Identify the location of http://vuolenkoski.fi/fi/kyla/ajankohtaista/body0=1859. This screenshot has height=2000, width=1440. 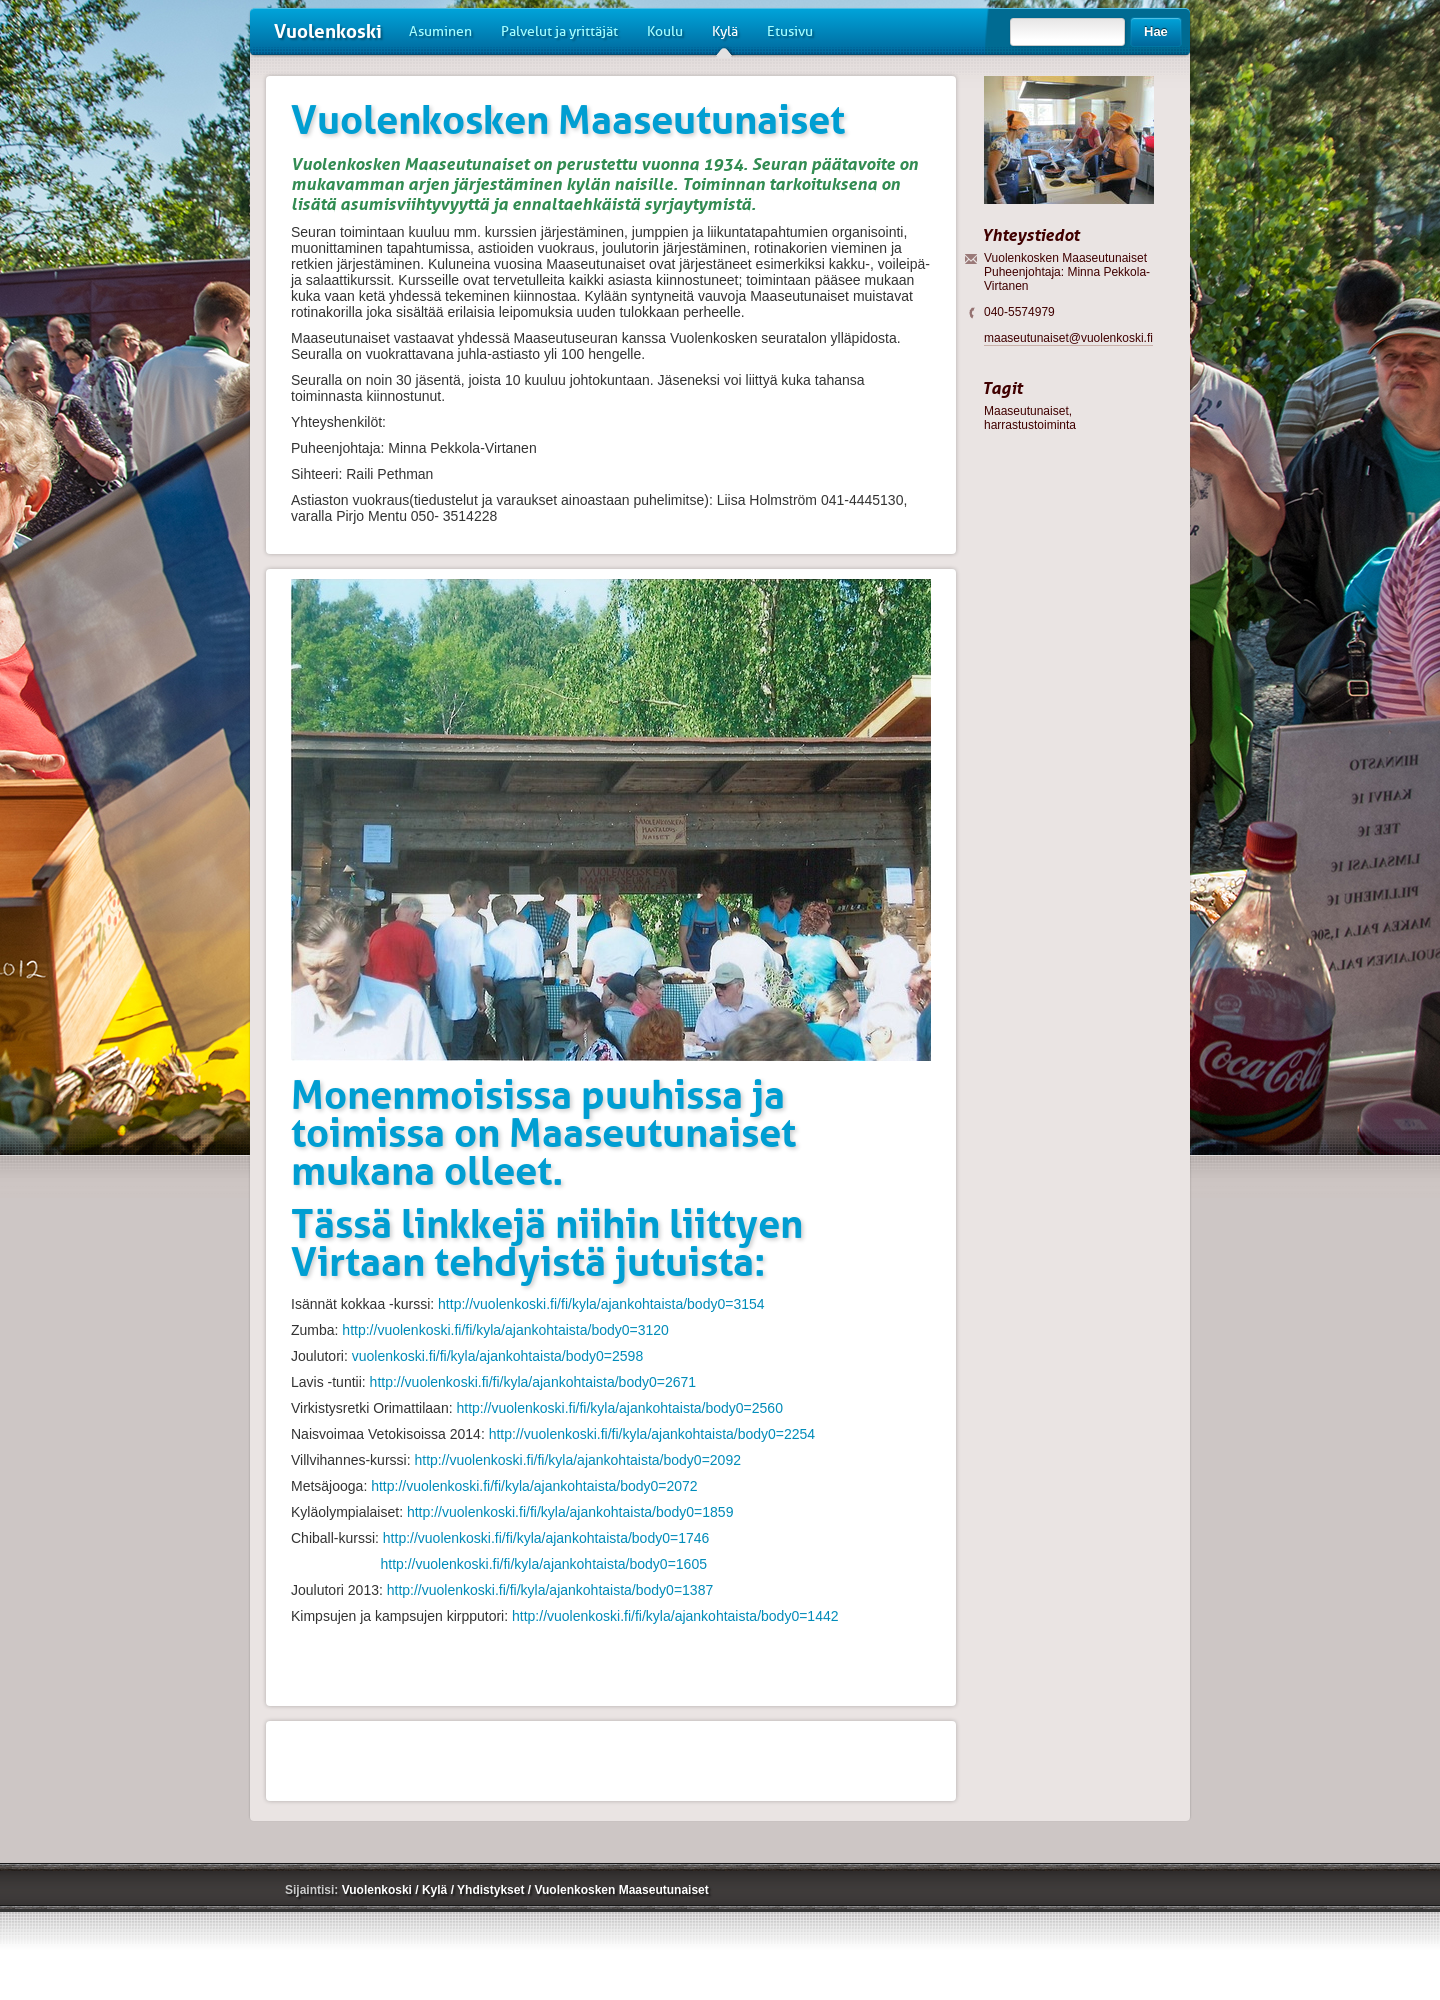
(570, 1512).